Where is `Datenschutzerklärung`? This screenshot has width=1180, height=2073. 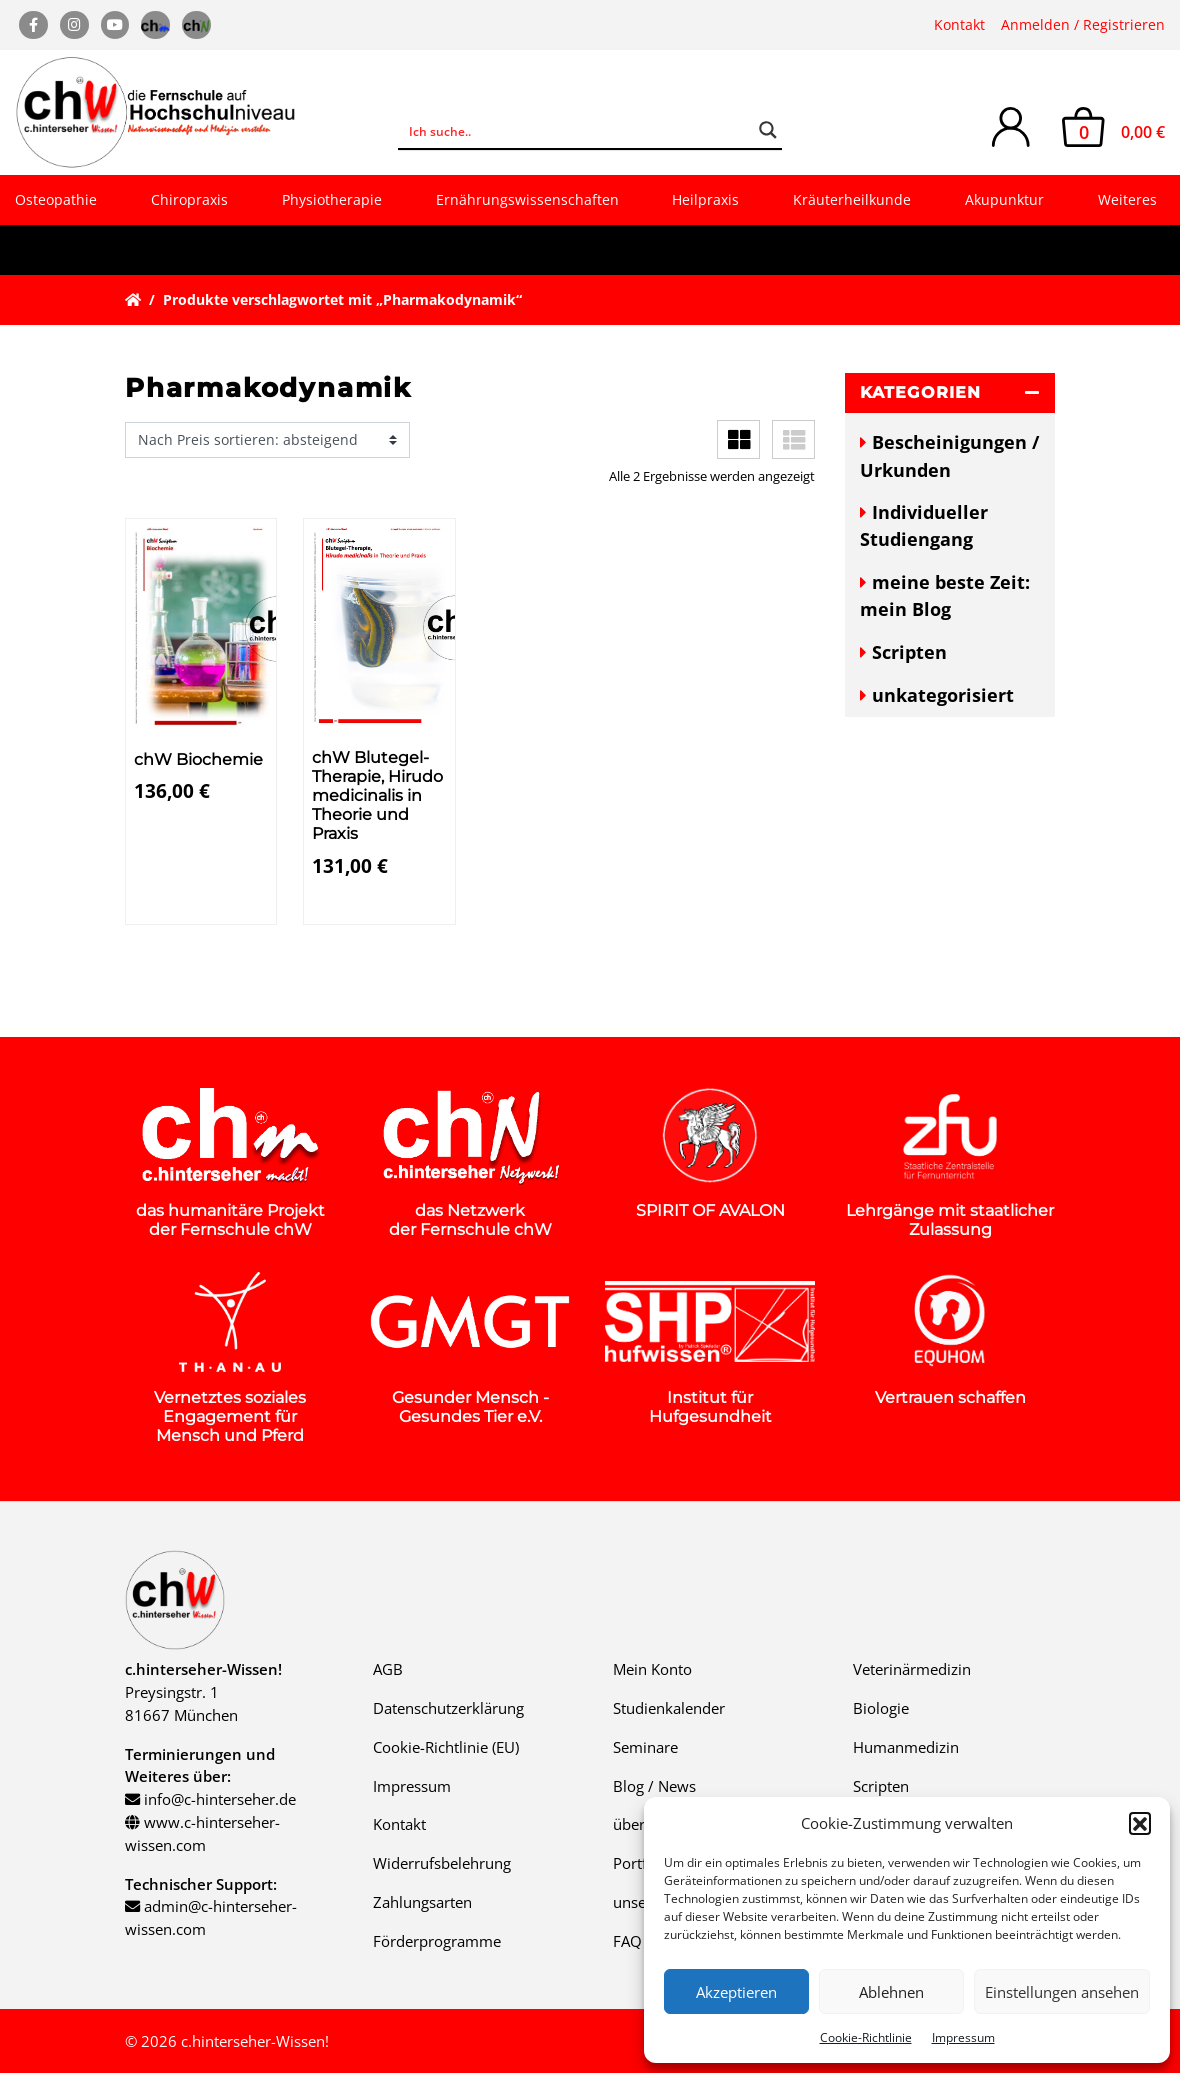 Datenschutzerklärung is located at coordinates (448, 1708).